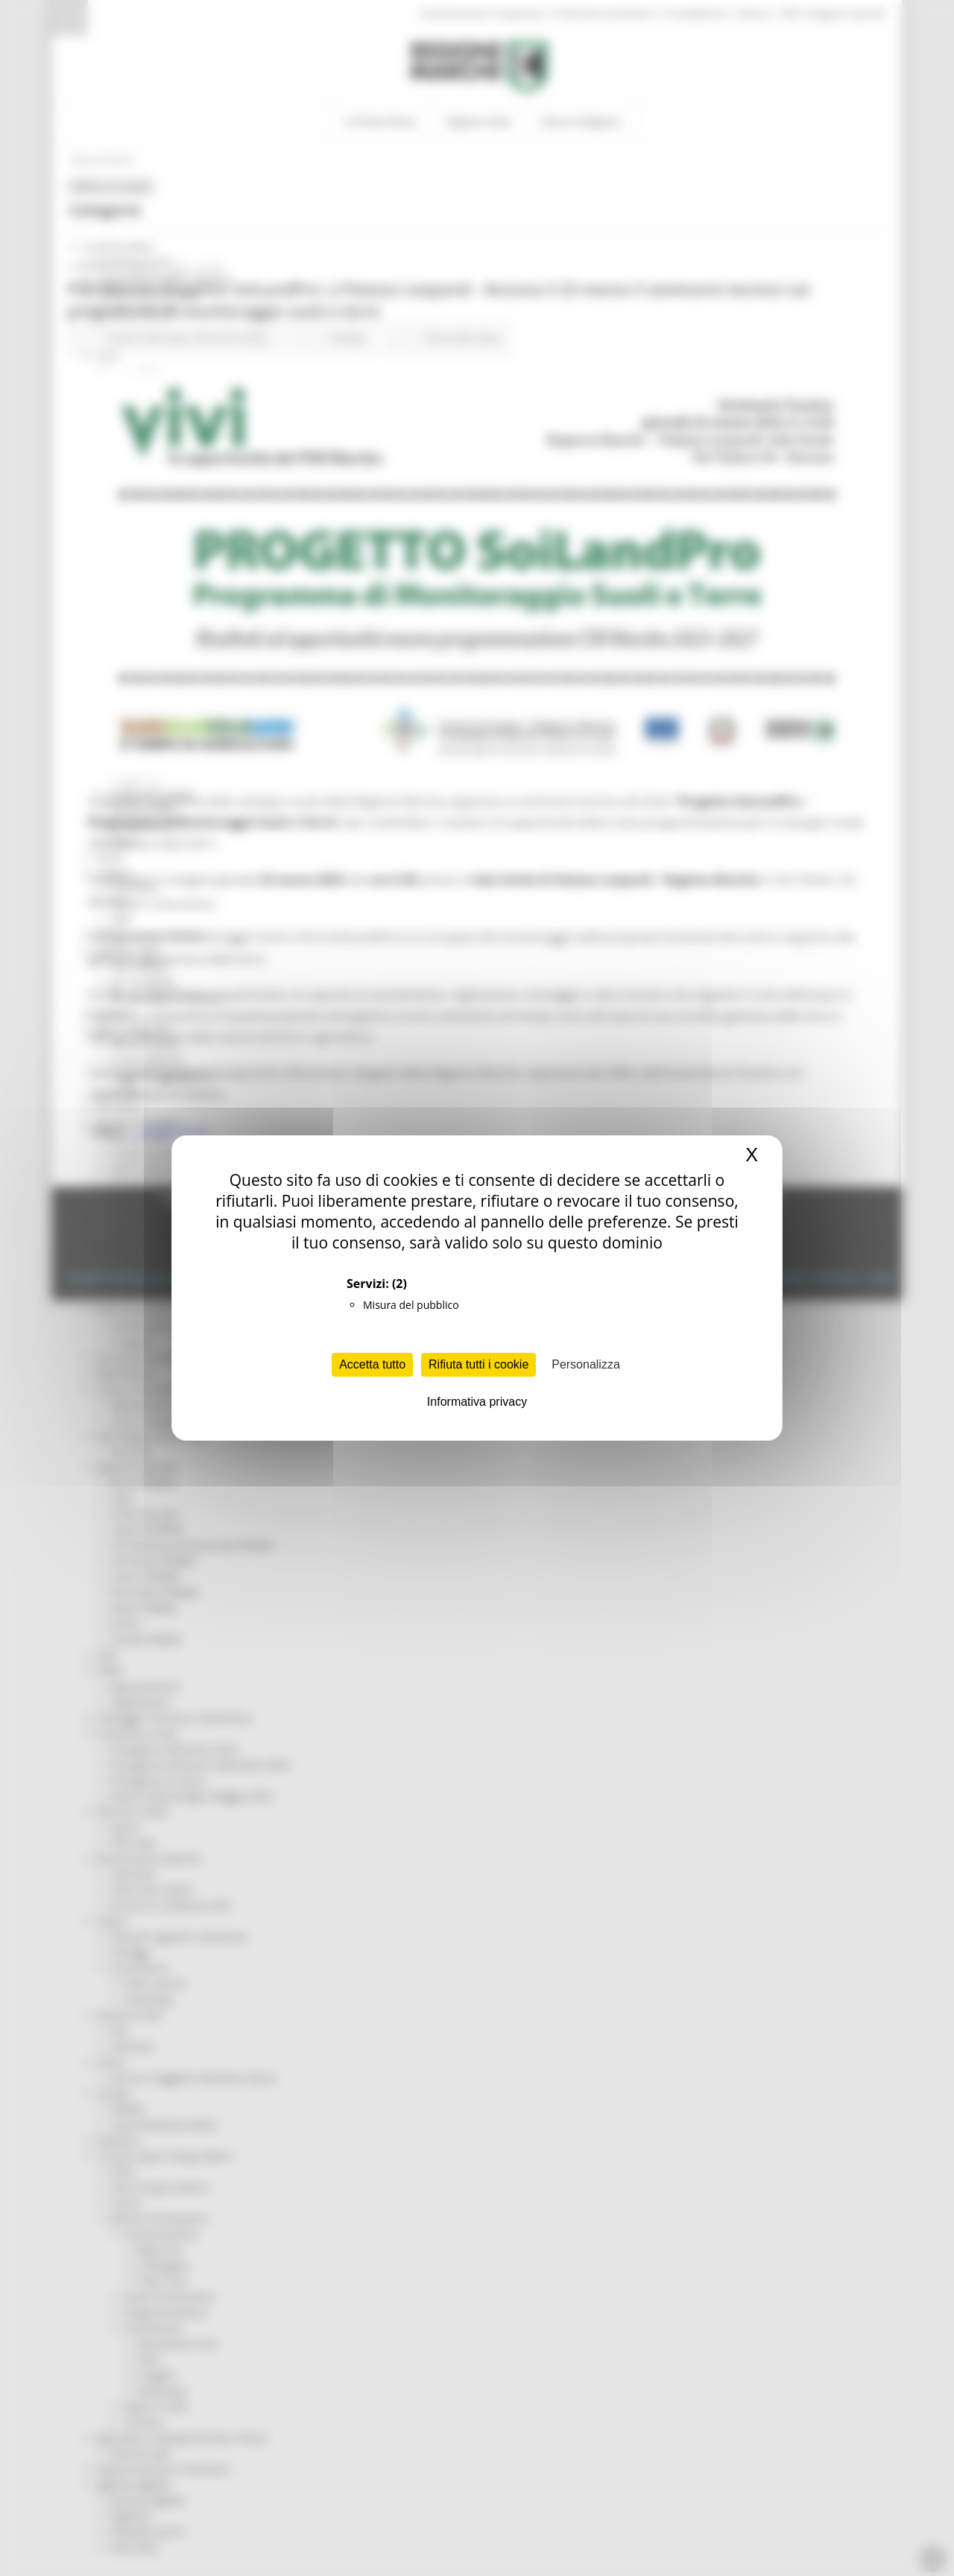 This screenshot has height=2576, width=954. Describe the element at coordinates (372, 1364) in the screenshot. I see `Accetta tutto [Cookies : Accetta tutto]` at that location.